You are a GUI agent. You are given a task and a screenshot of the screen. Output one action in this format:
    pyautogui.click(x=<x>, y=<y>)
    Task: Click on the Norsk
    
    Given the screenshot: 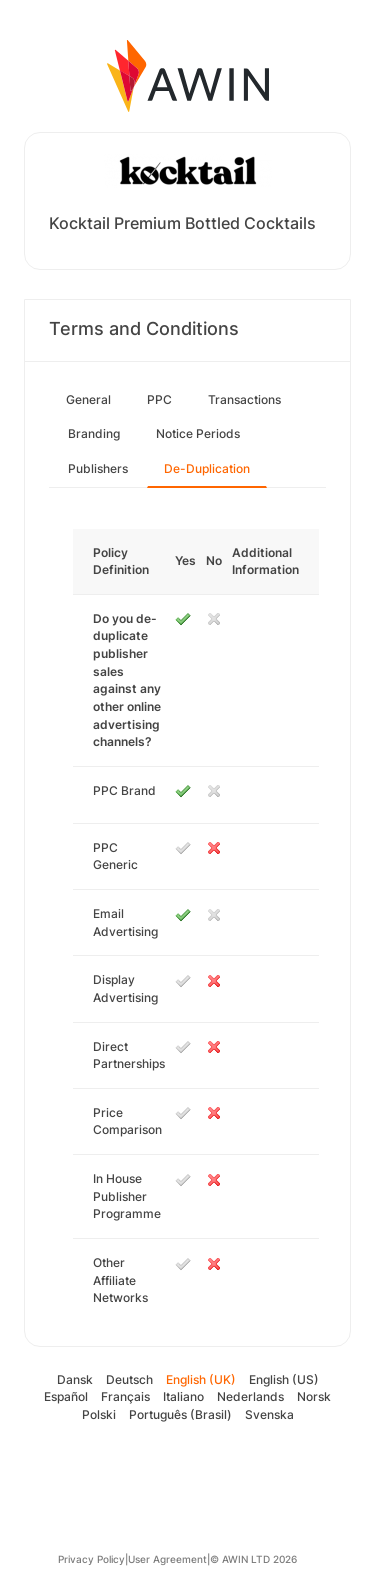 What is the action you would take?
    pyautogui.click(x=314, y=1396)
    